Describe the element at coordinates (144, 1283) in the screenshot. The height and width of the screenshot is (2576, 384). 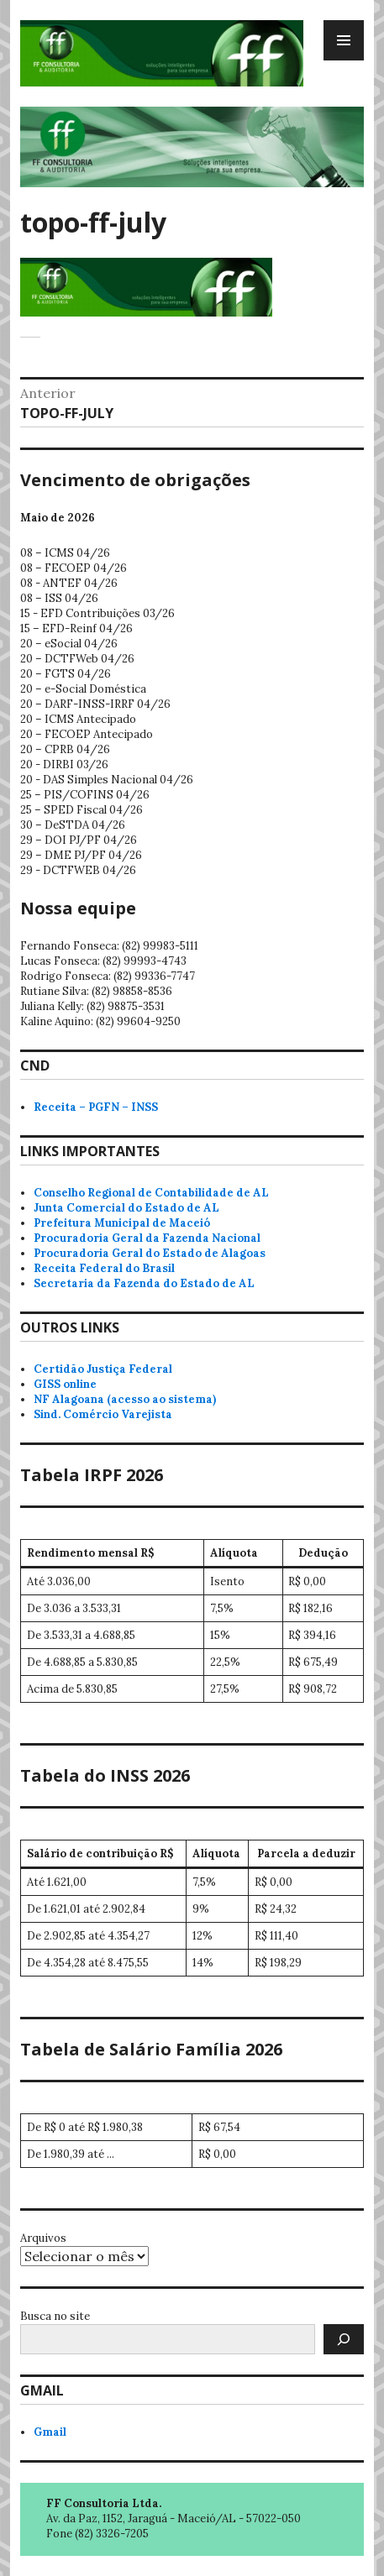
I see `Secretaria da Fazenda do Estado de AL` at that location.